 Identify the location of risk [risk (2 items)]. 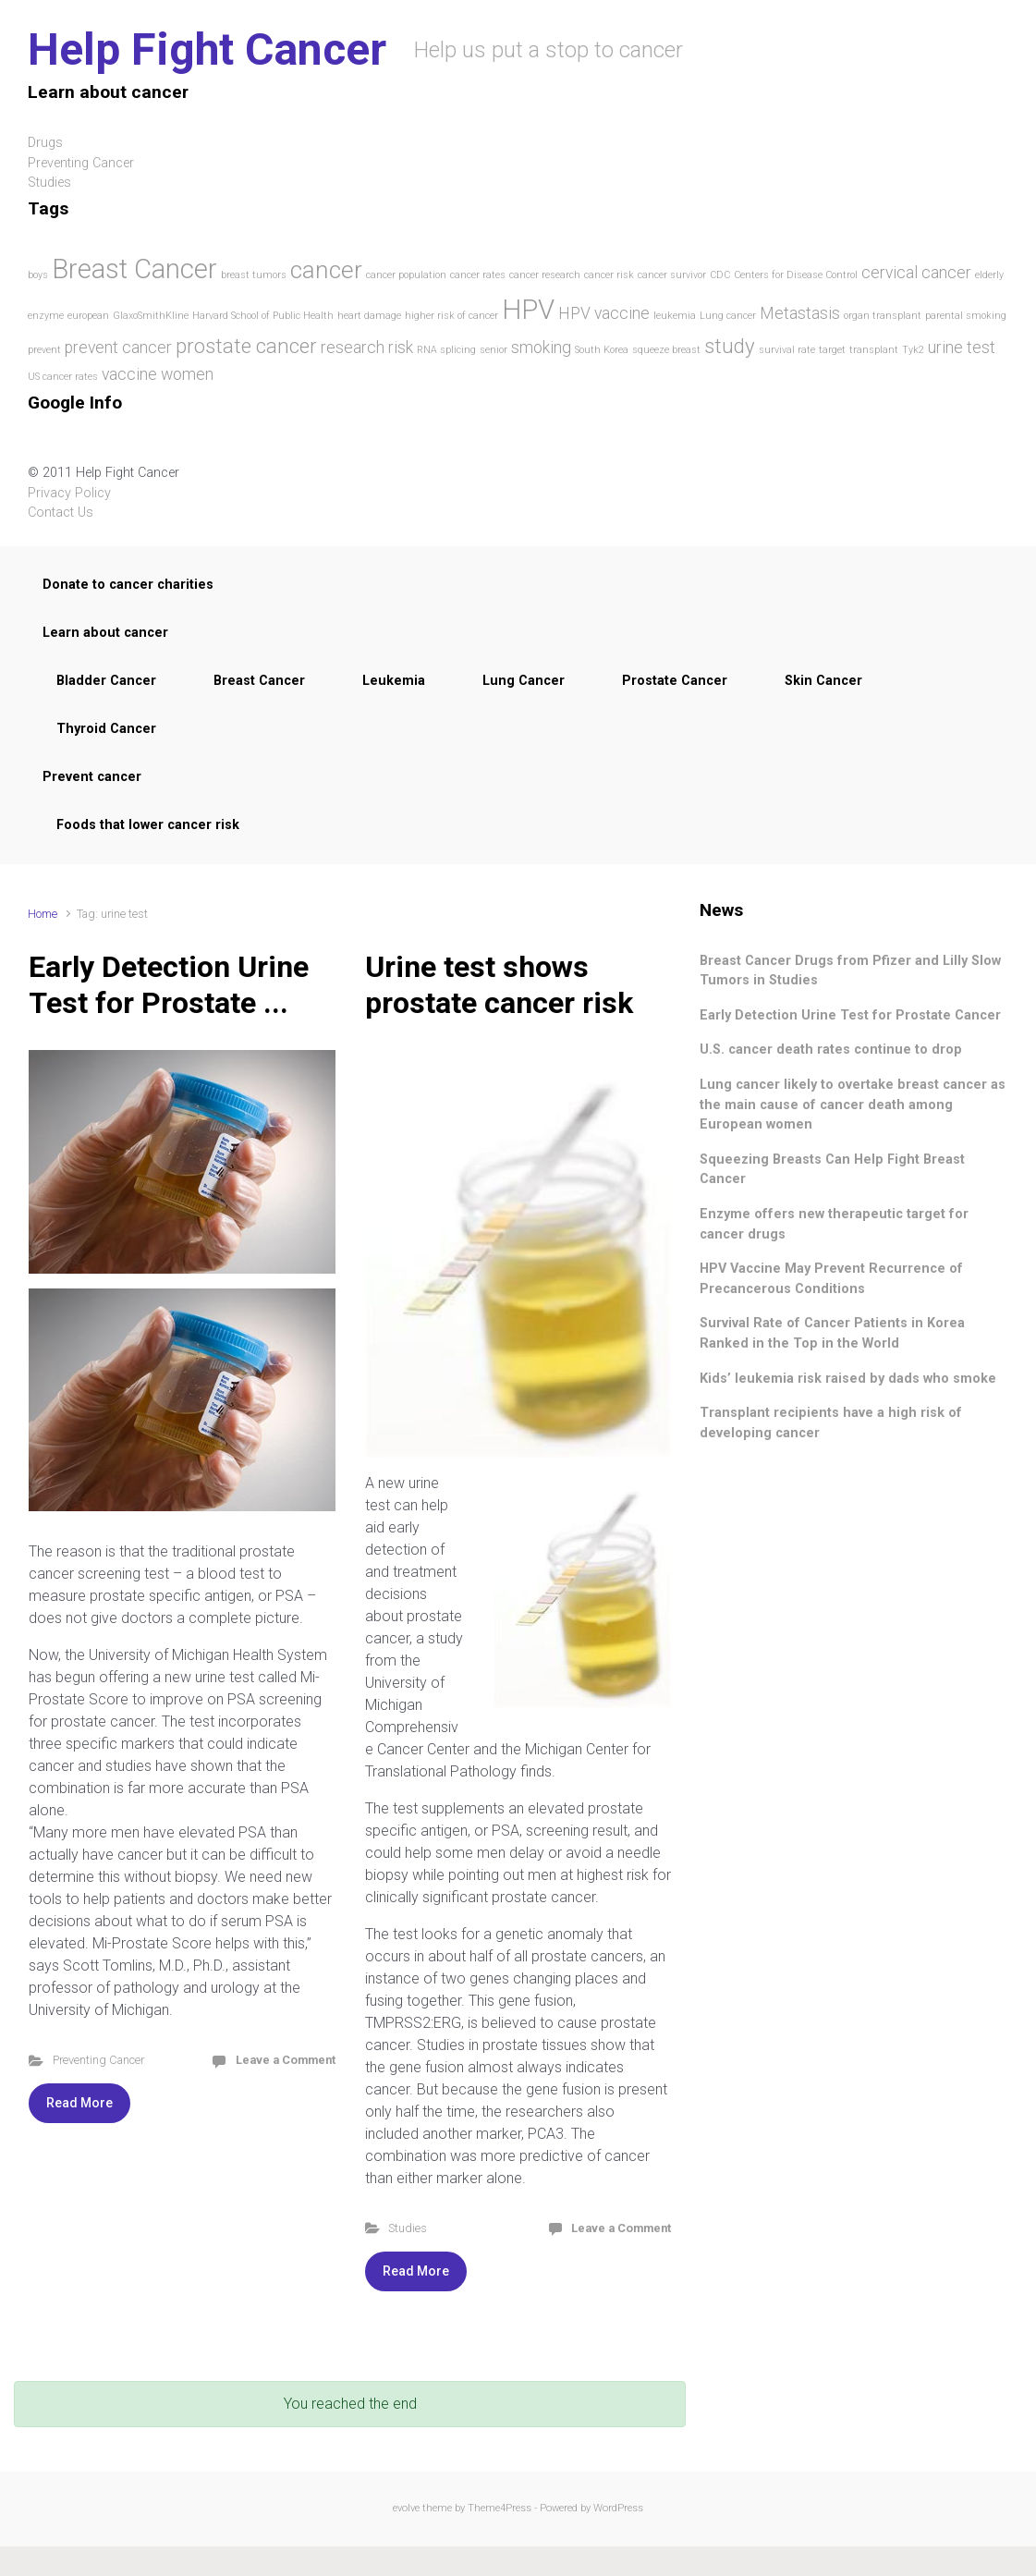
(400, 347).